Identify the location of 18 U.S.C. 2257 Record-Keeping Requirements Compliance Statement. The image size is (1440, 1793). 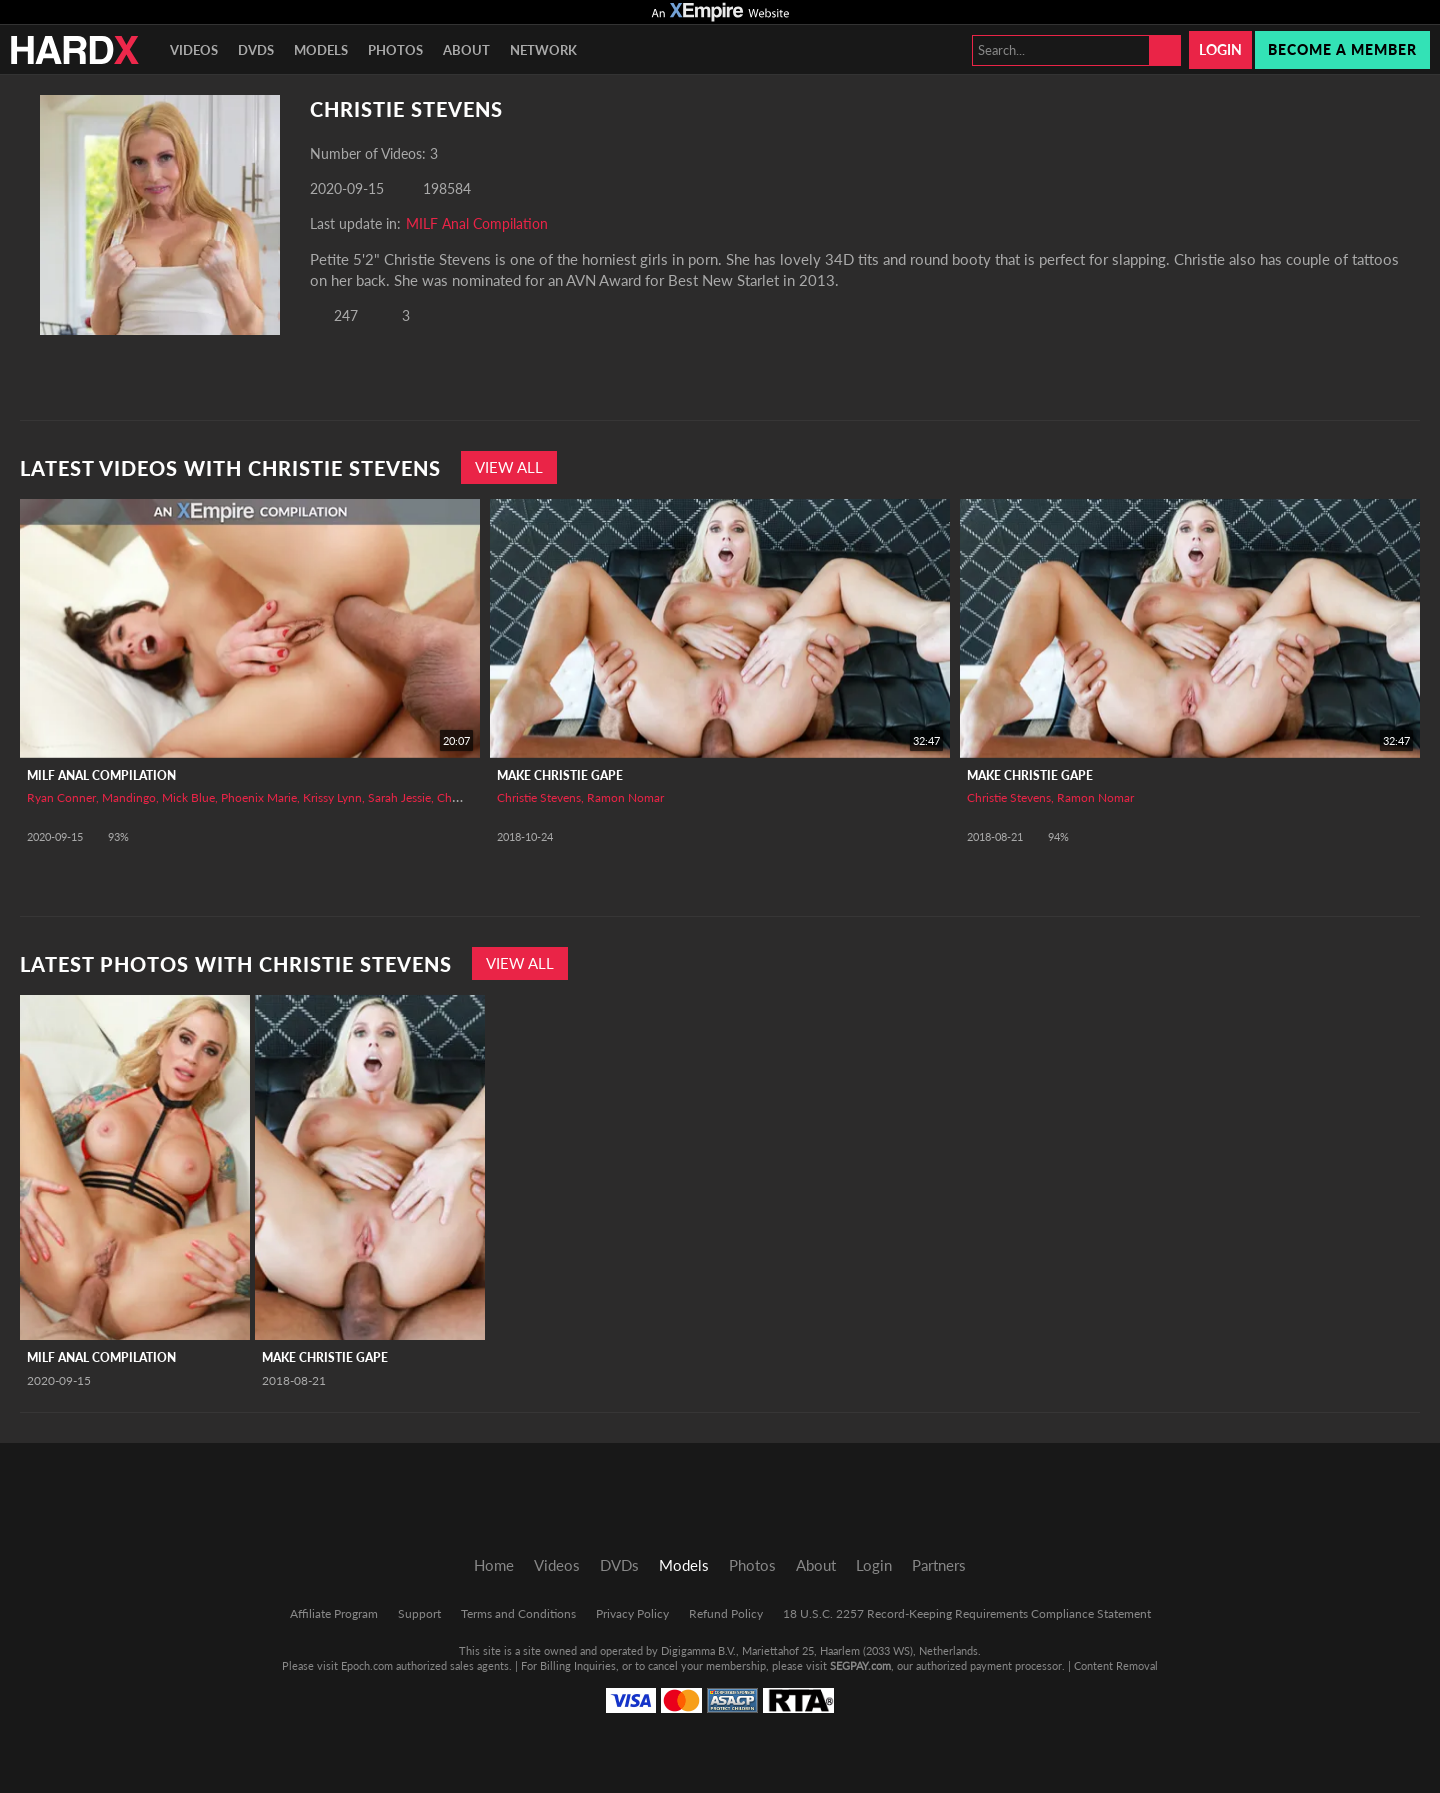
(967, 1613).